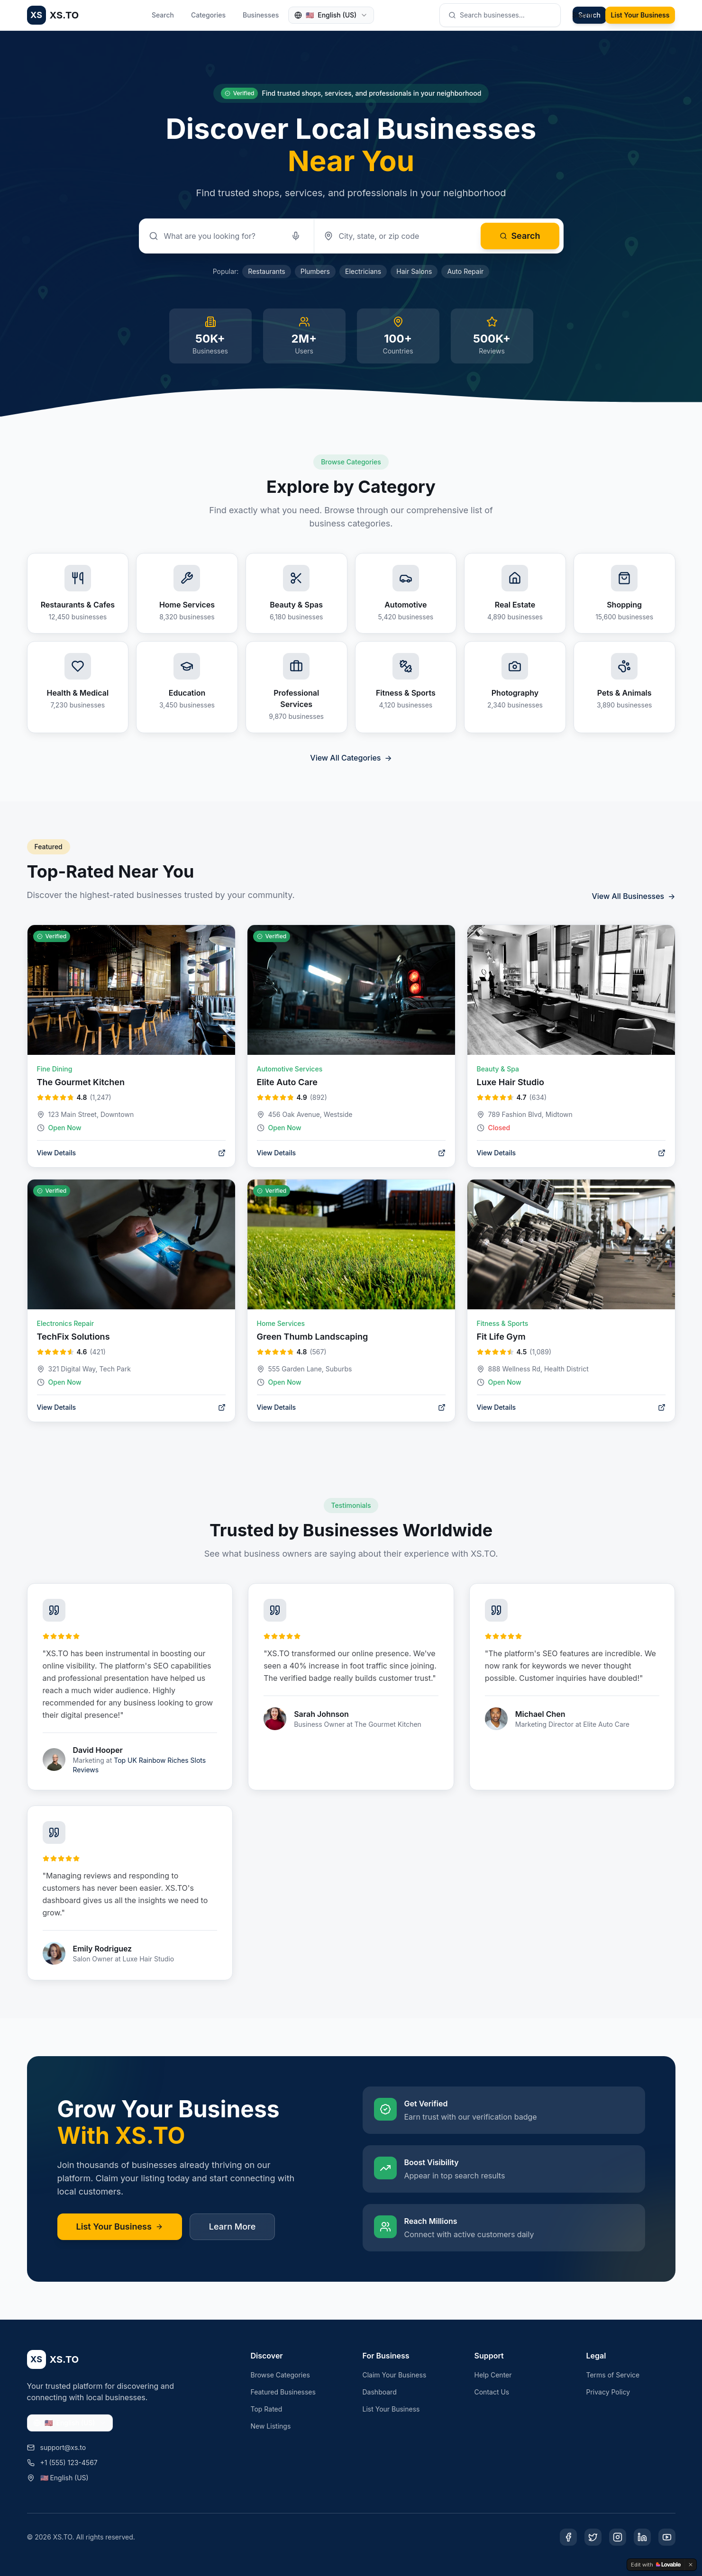 This screenshot has height=2576, width=702. Describe the element at coordinates (640, 15) in the screenshot. I see `List Your Business` at that location.